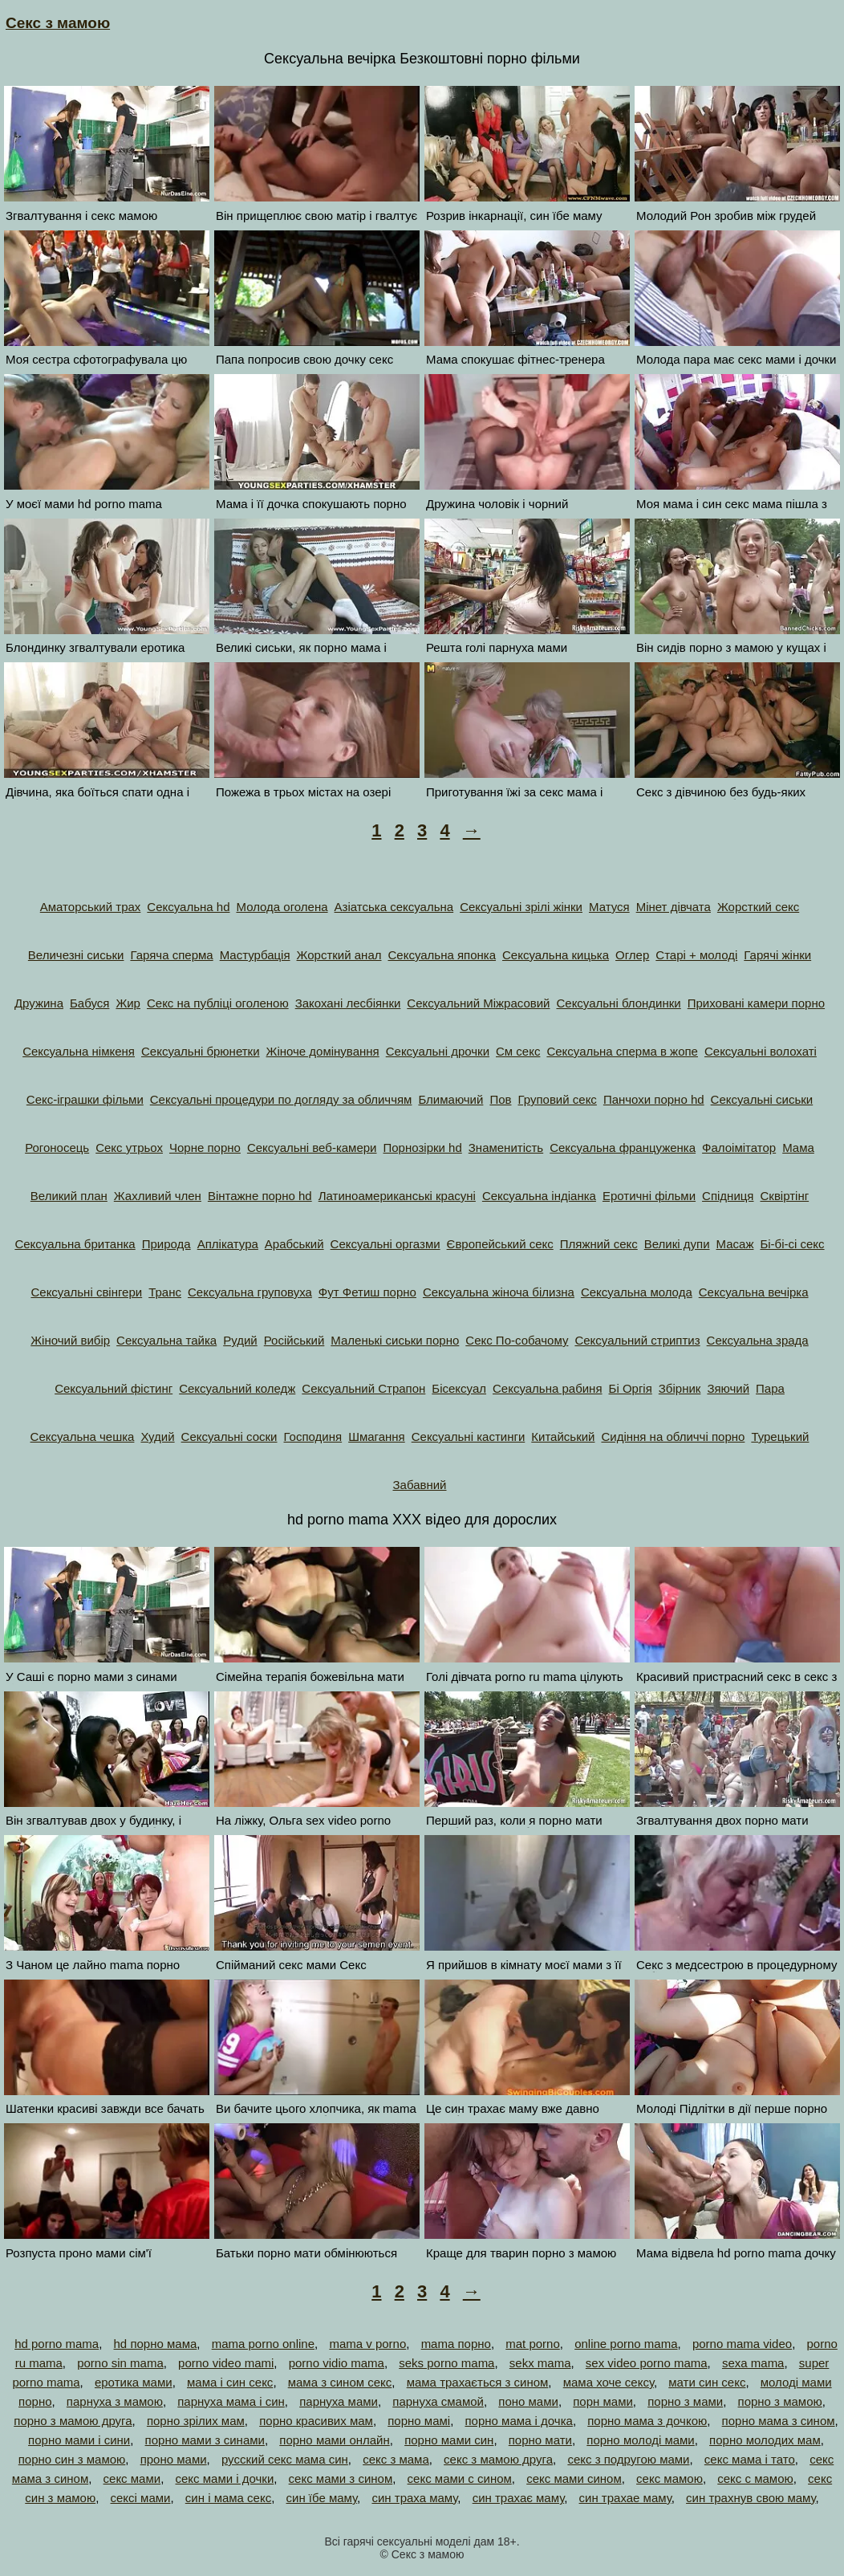  Describe the element at coordinates (446, 2363) in the screenshot. I see `seks porno mama` at that location.